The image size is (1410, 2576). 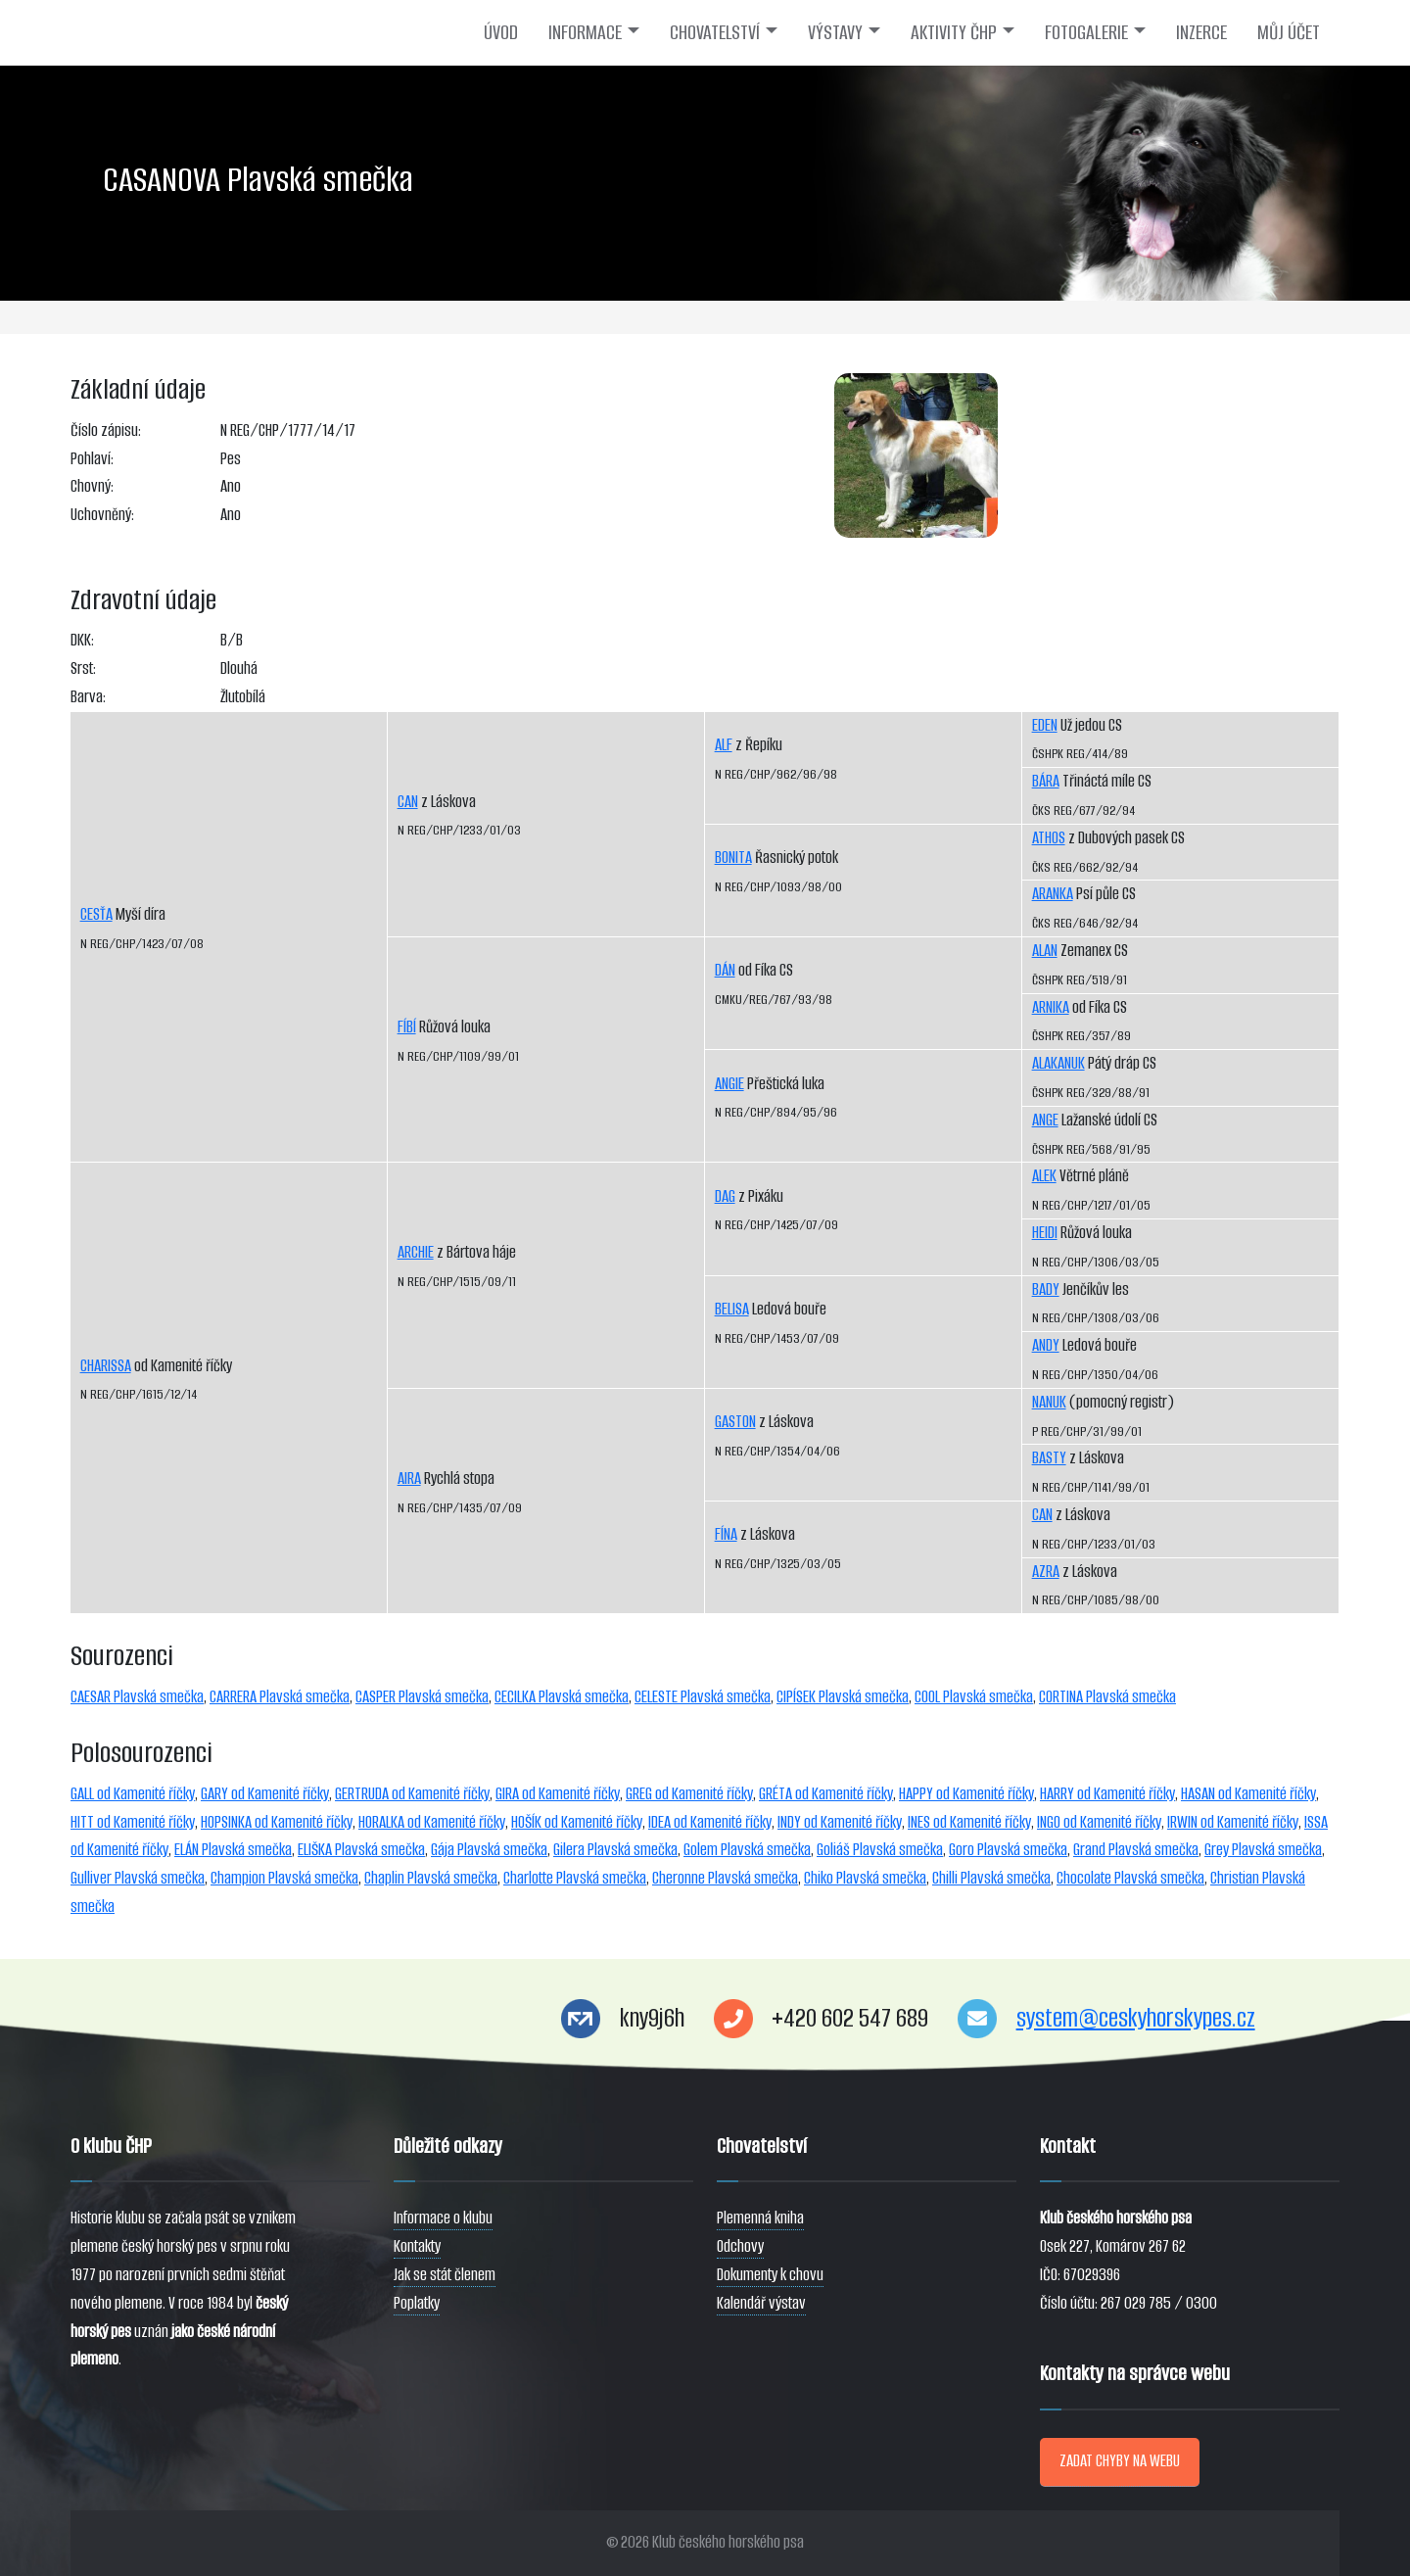 What do you see at coordinates (1049, 1458) in the screenshot?
I see `BASTY` at bounding box center [1049, 1458].